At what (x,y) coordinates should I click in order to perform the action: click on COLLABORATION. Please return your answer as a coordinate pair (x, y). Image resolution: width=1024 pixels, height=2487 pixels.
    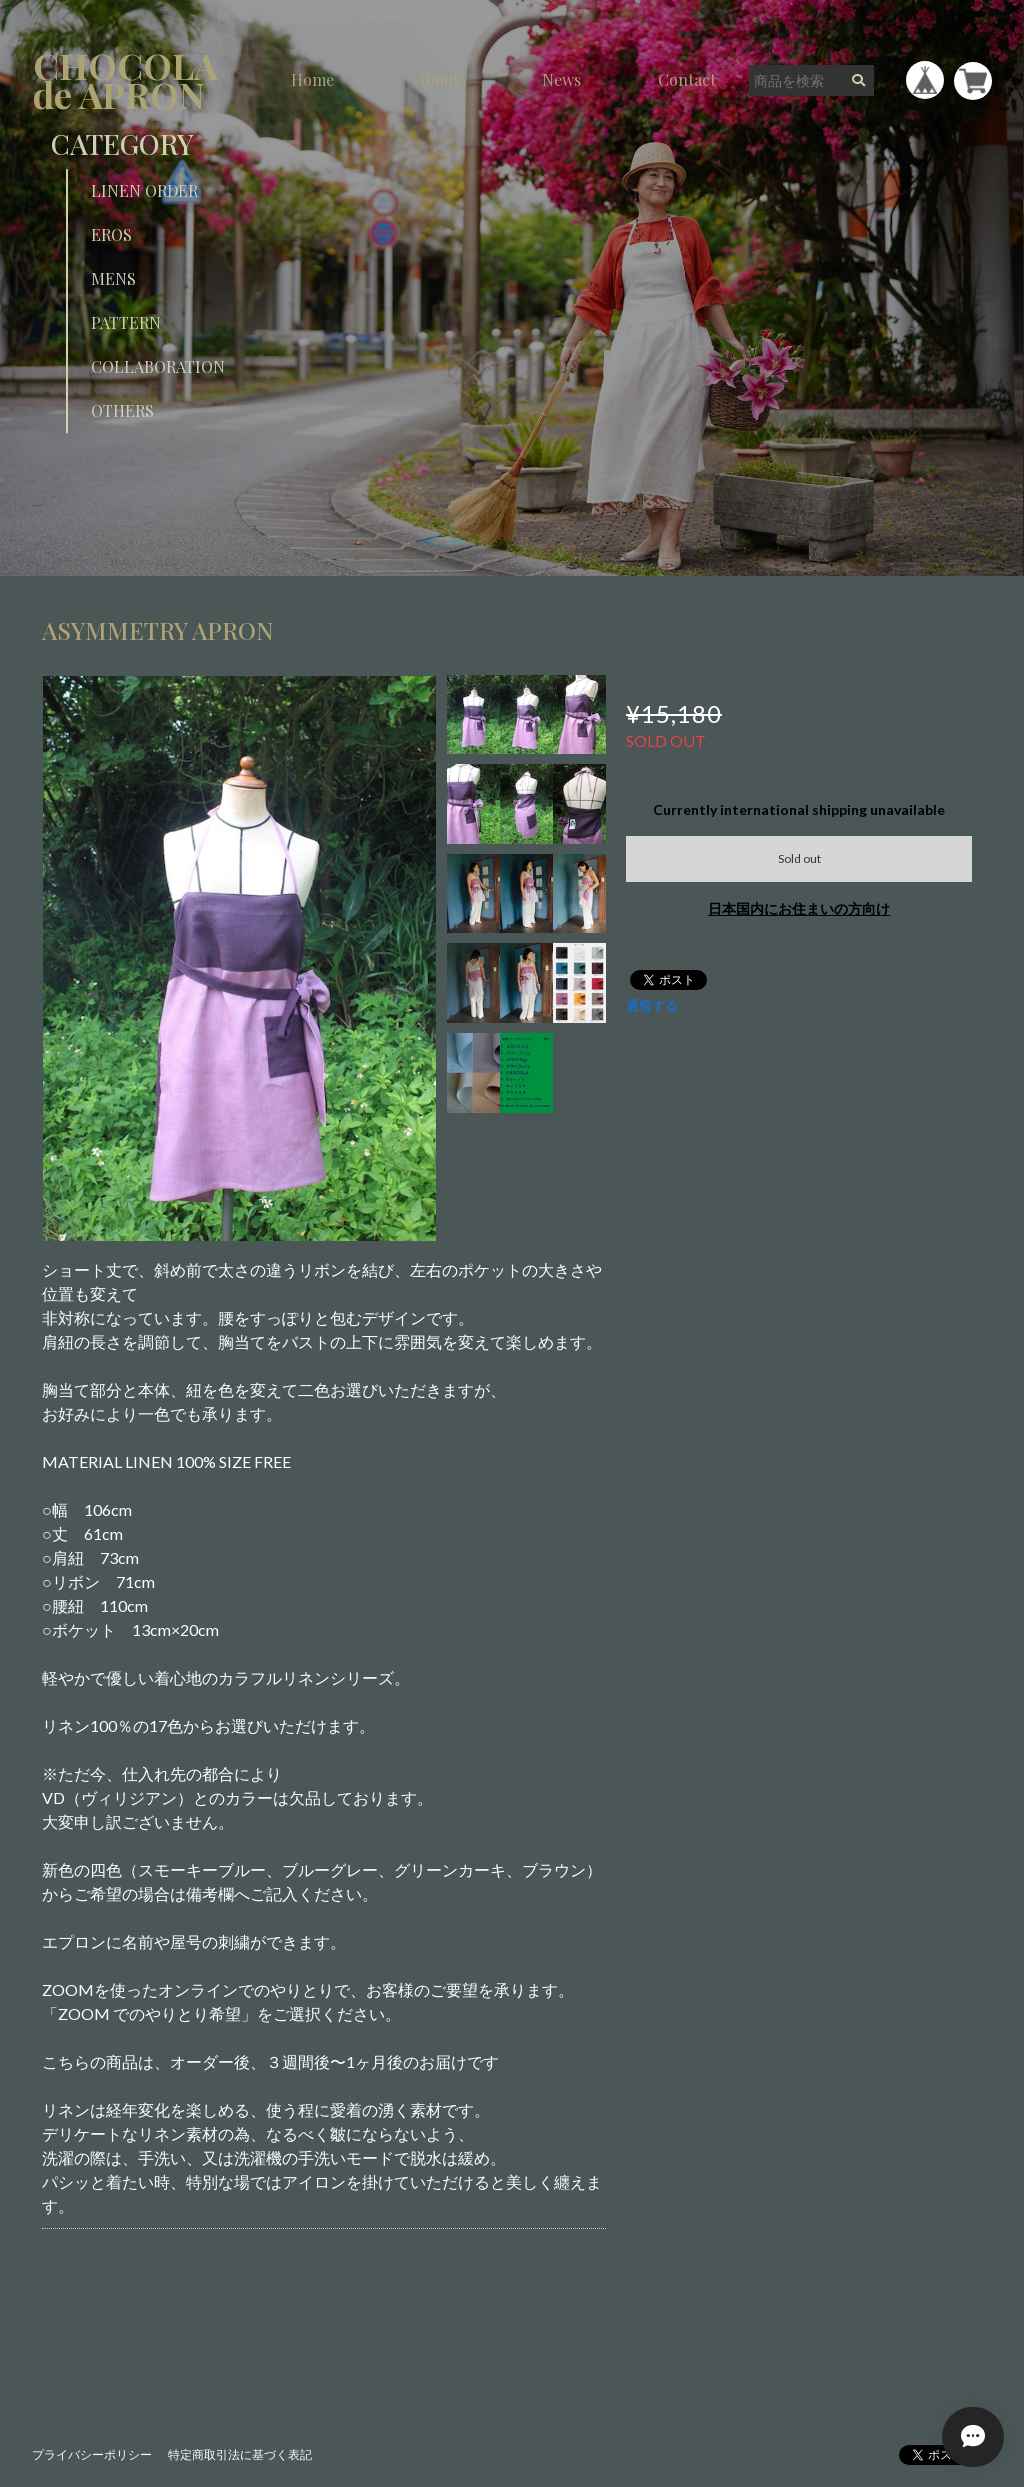
    Looking at the image, I should click on (158, 366).